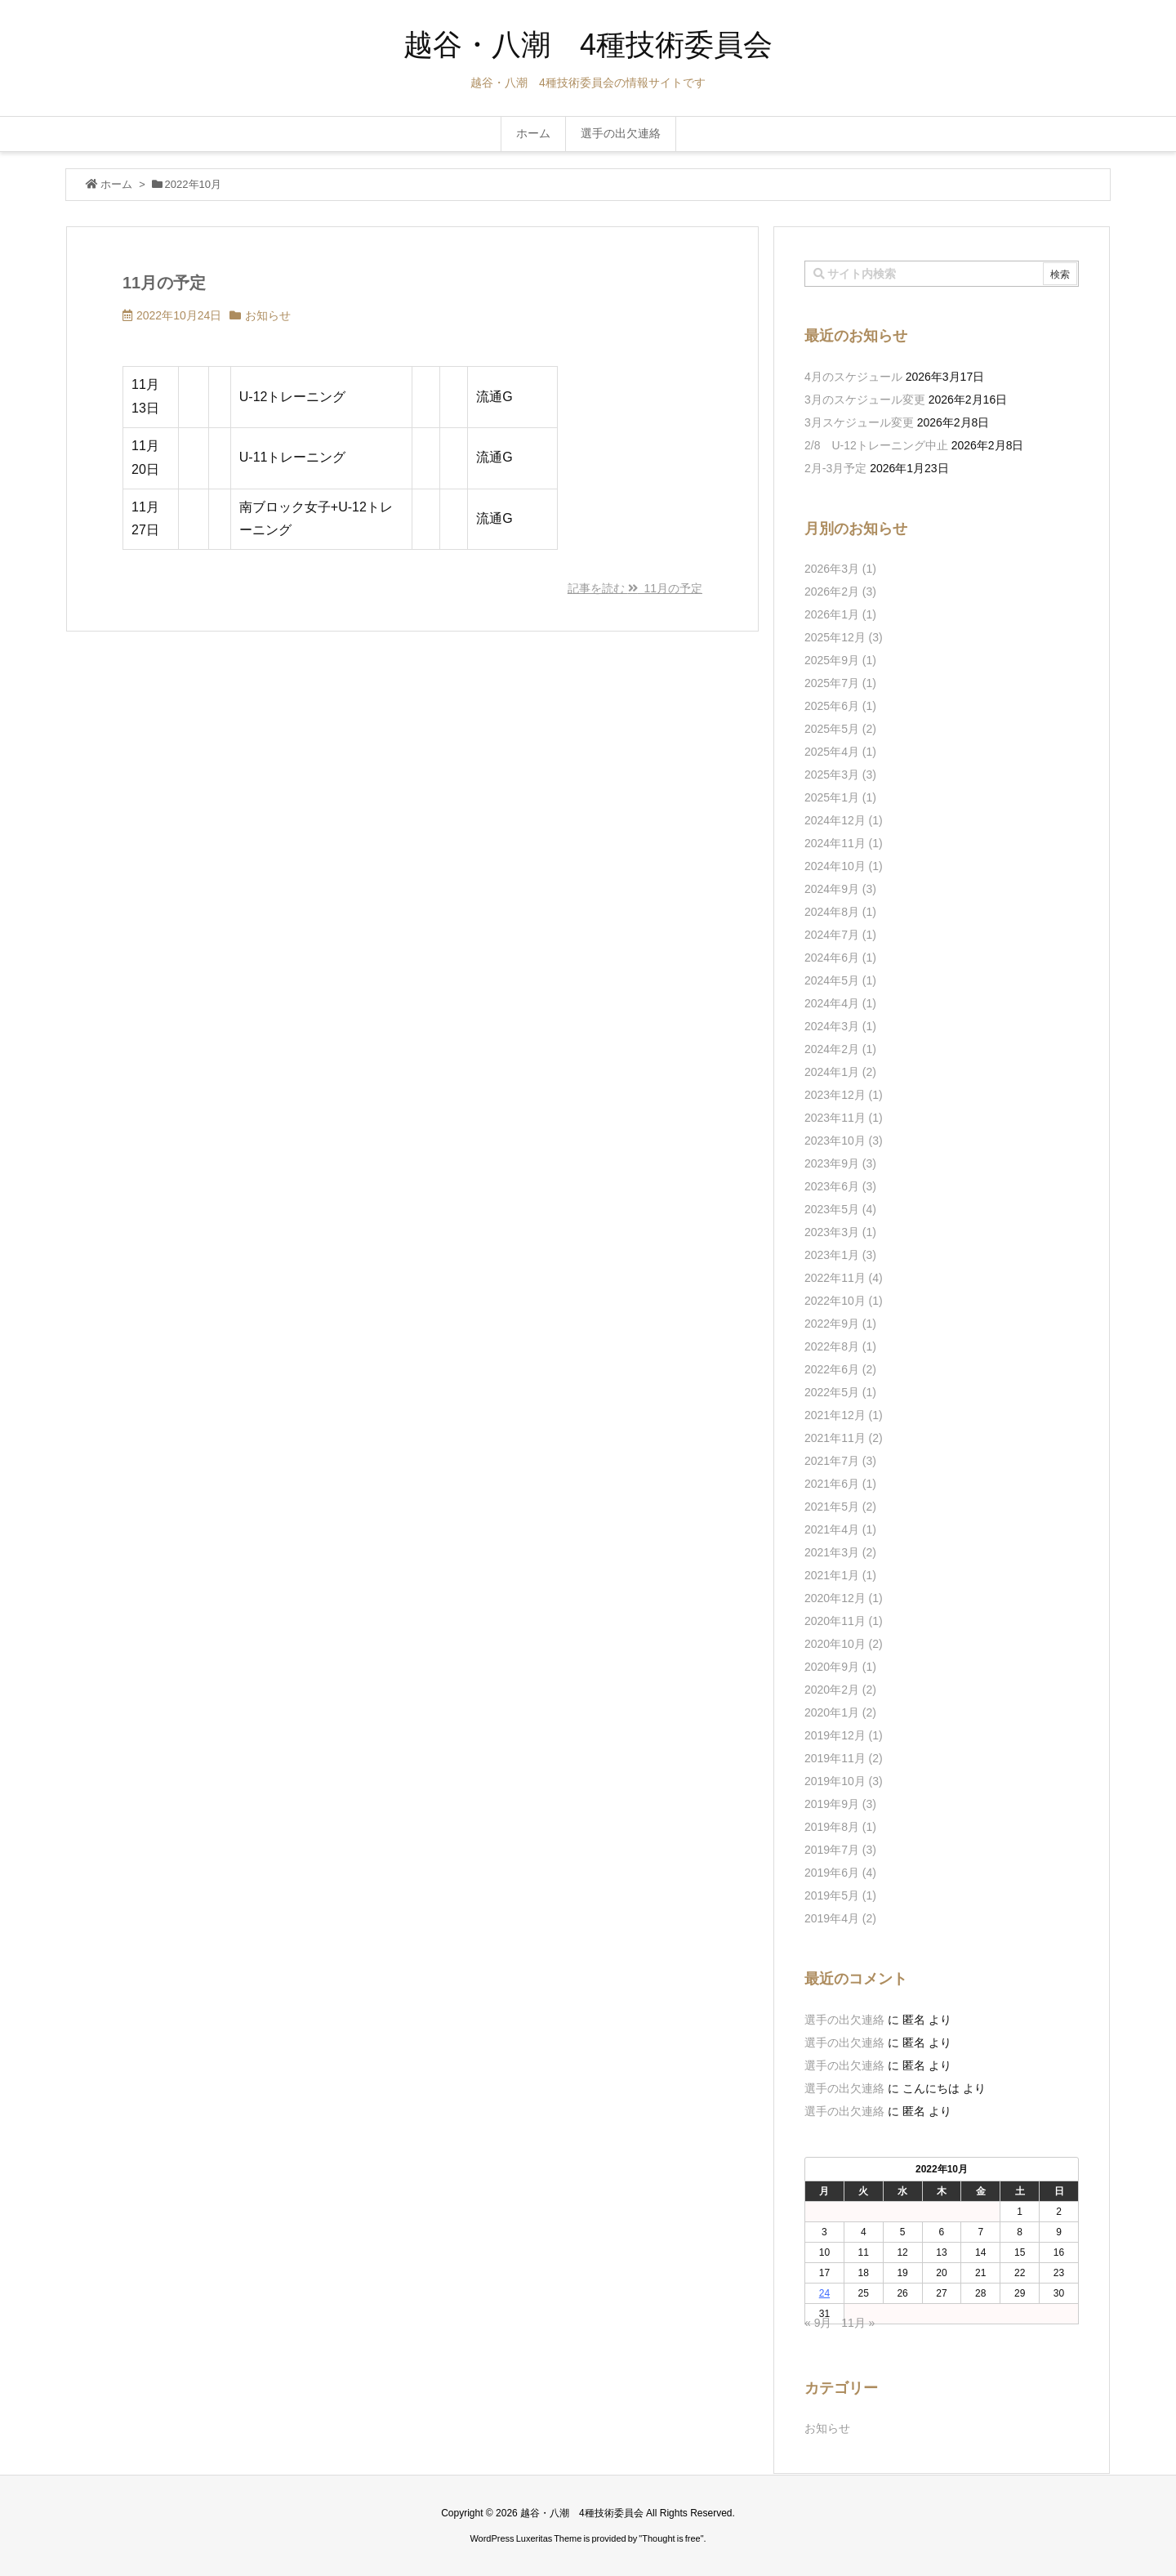 The width and height of the screenshot is (1176, 2576). What do you see at coordinates (840, 1186) in the screenshot?
I see `2023年6月` at bounding box center [840, 1186].